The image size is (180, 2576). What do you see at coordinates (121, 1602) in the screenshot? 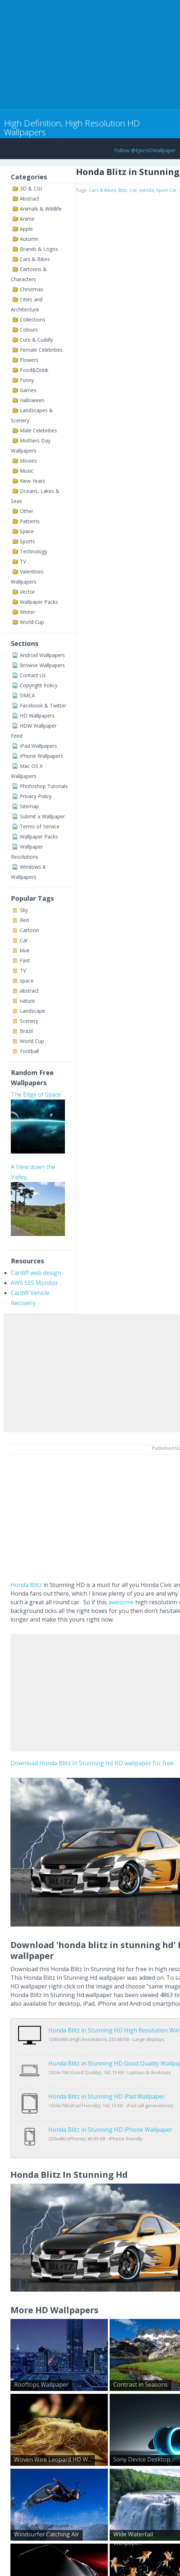
I see `awesome` at bounding box center [121, 1602].